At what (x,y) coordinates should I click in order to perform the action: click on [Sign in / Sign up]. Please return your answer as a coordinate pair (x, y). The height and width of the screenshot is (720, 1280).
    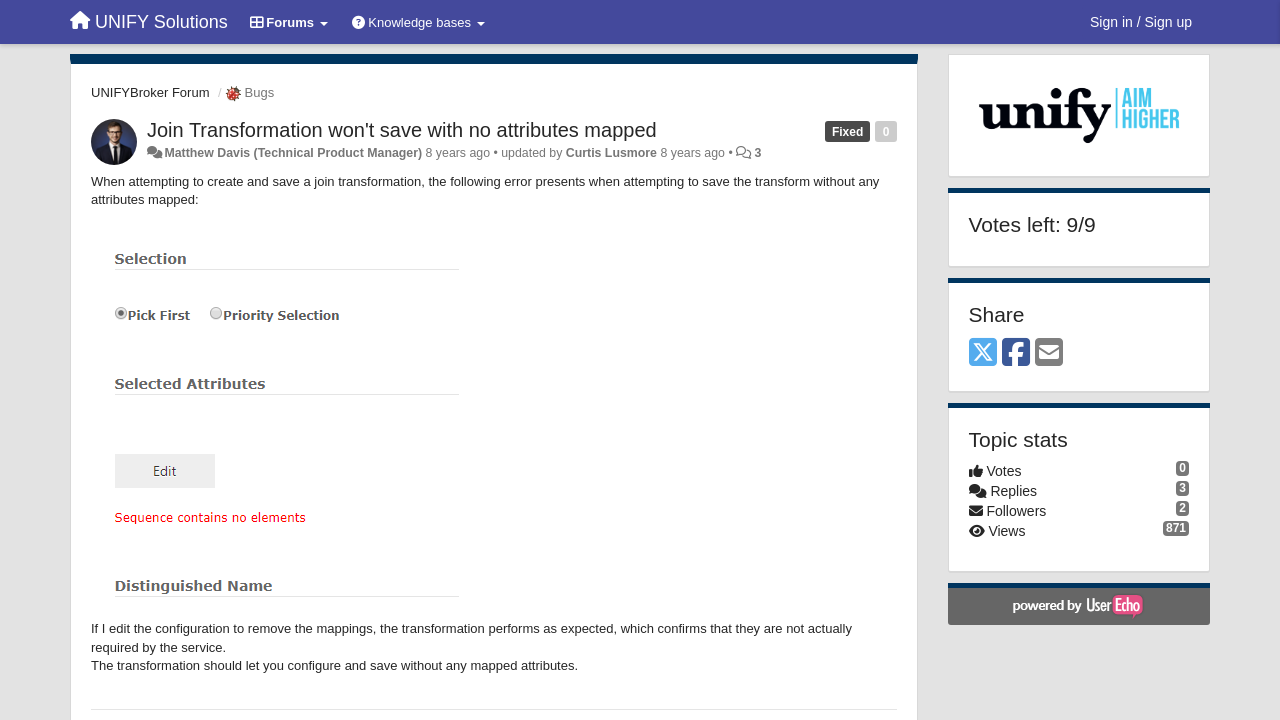
    Looking at the image, I should click on (1141, 22).